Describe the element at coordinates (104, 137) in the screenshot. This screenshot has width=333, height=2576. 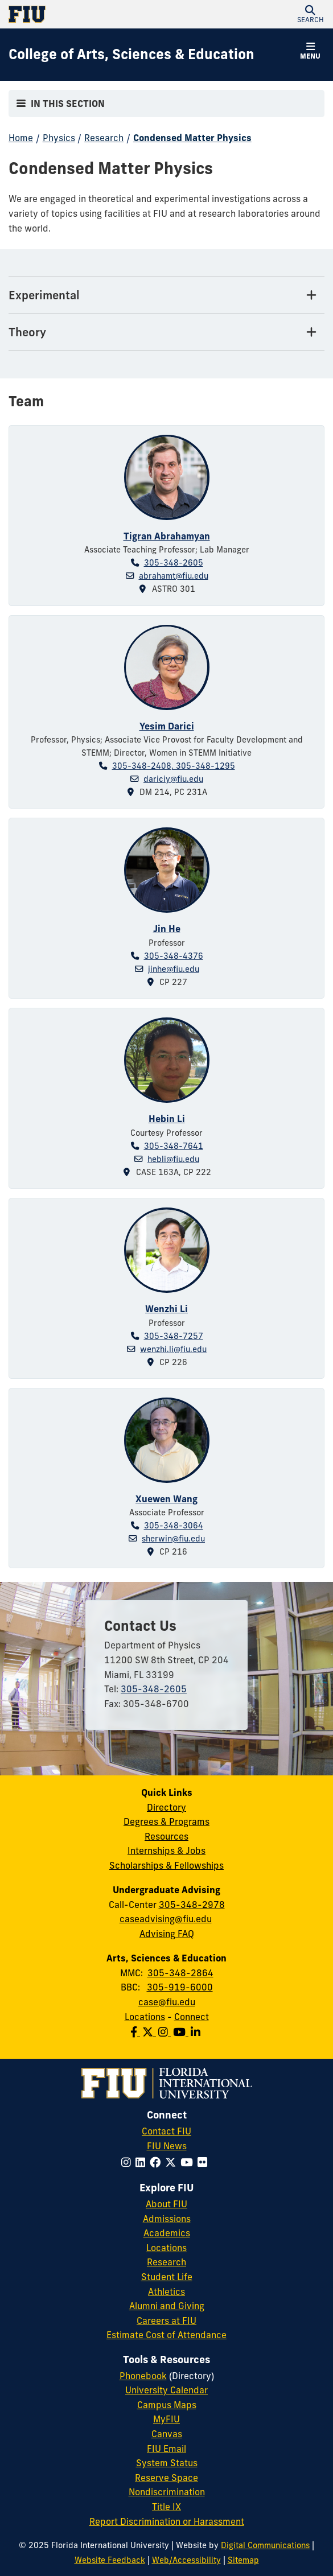
I see `Research` at that location.